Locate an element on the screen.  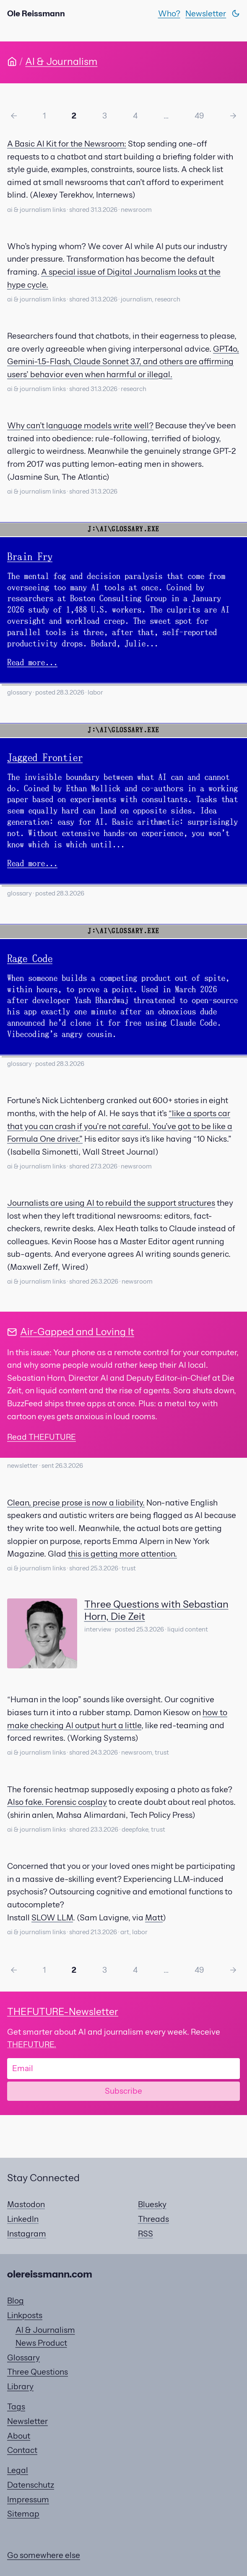
trust is located at coordinates (129, 1568).